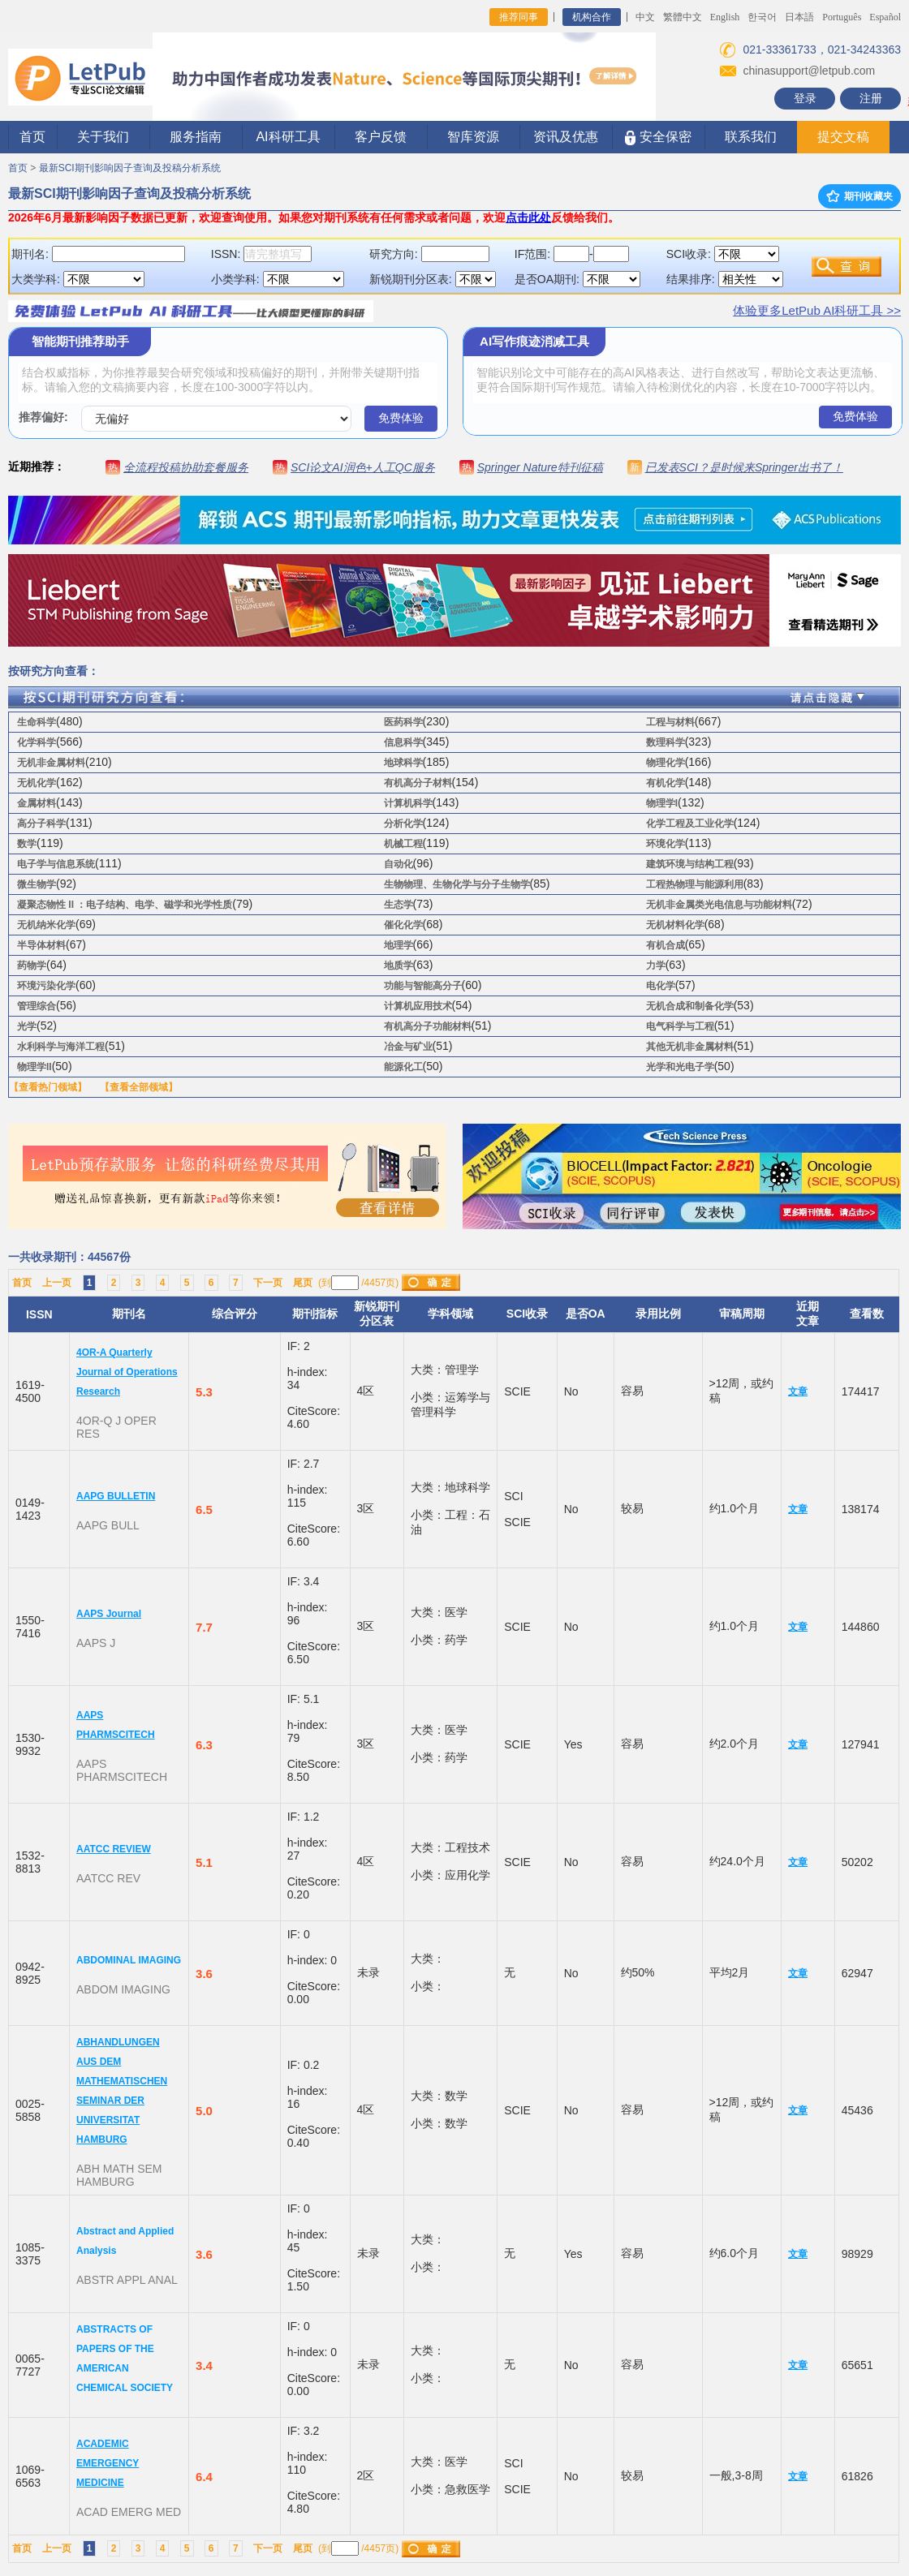 The image size is (909, 2576). I want to click on 期刊收藏夹, so click(859, 196).